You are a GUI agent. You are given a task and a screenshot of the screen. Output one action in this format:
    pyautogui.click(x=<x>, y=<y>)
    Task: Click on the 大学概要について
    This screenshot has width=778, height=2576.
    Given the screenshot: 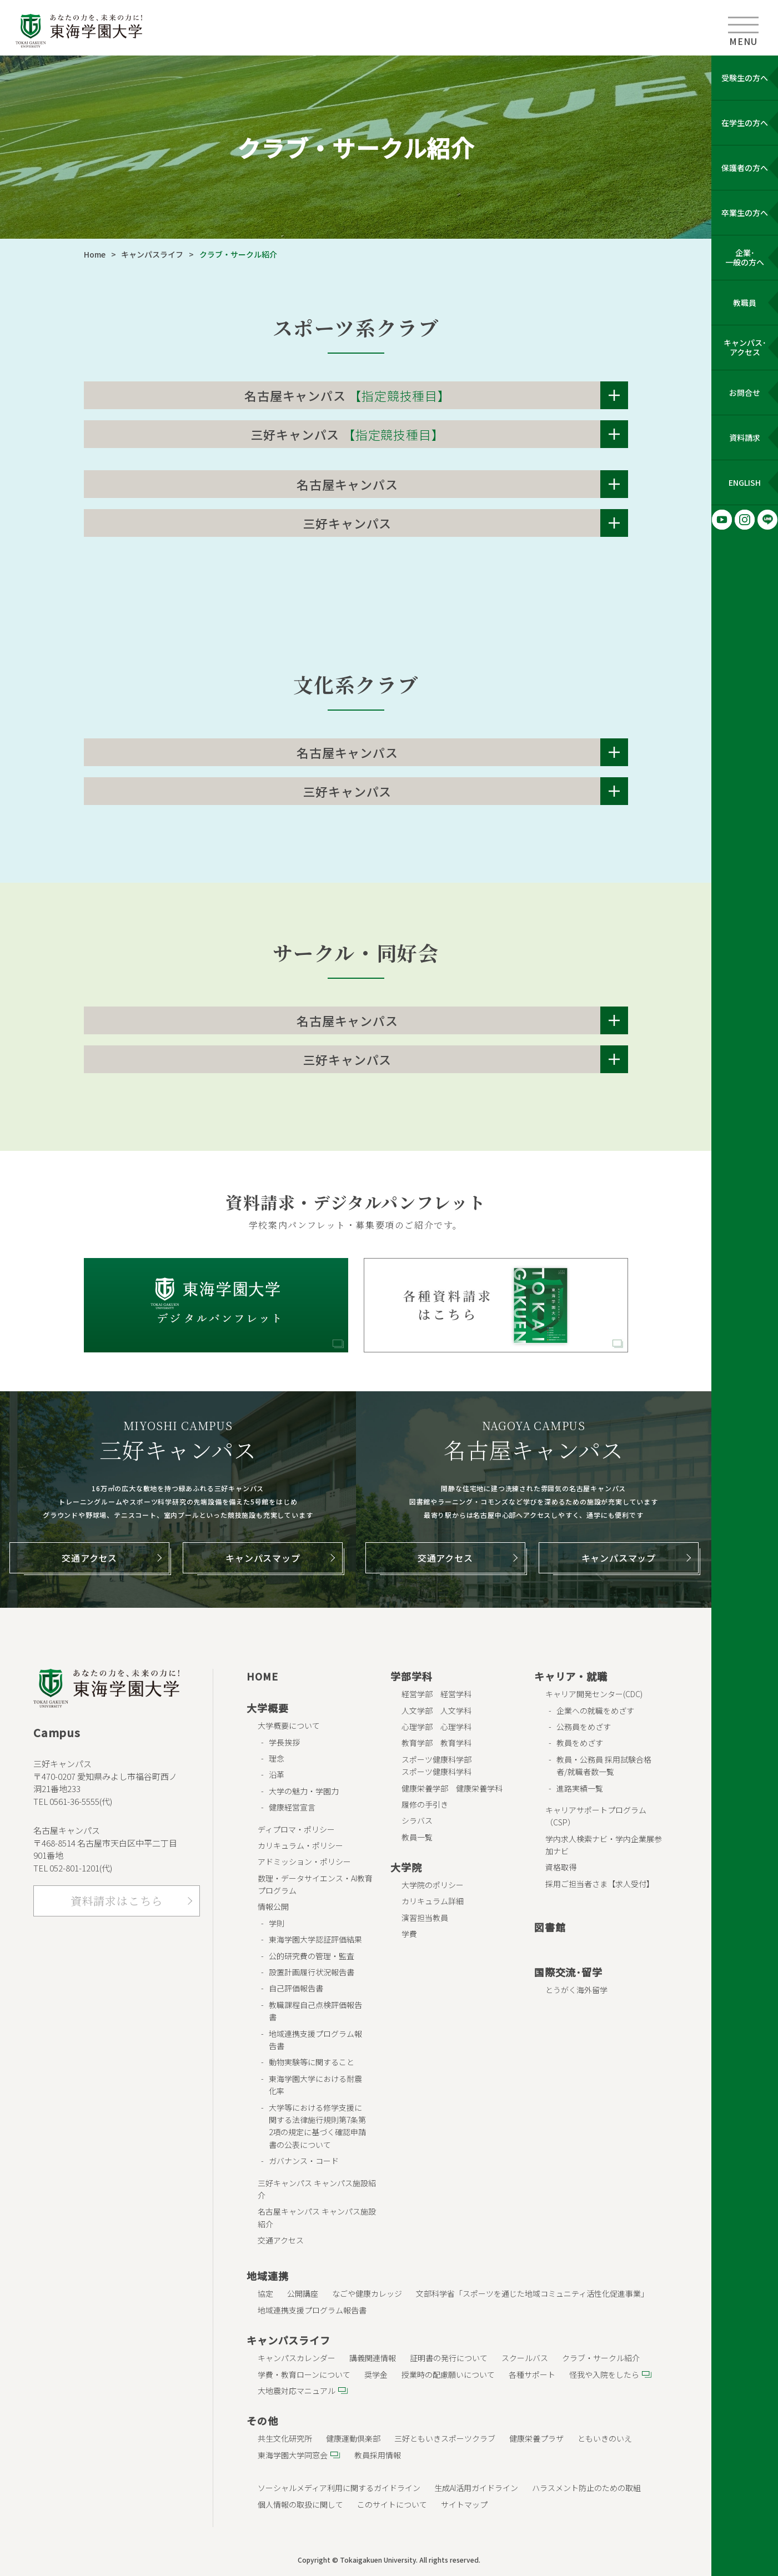 What is the action you would take?
    pyautogui.click(x=289, y=1725)
    